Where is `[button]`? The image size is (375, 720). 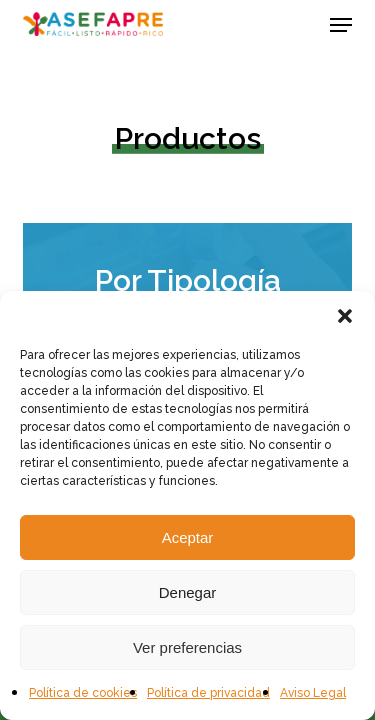 [button] is located at coordinates (345, 316).